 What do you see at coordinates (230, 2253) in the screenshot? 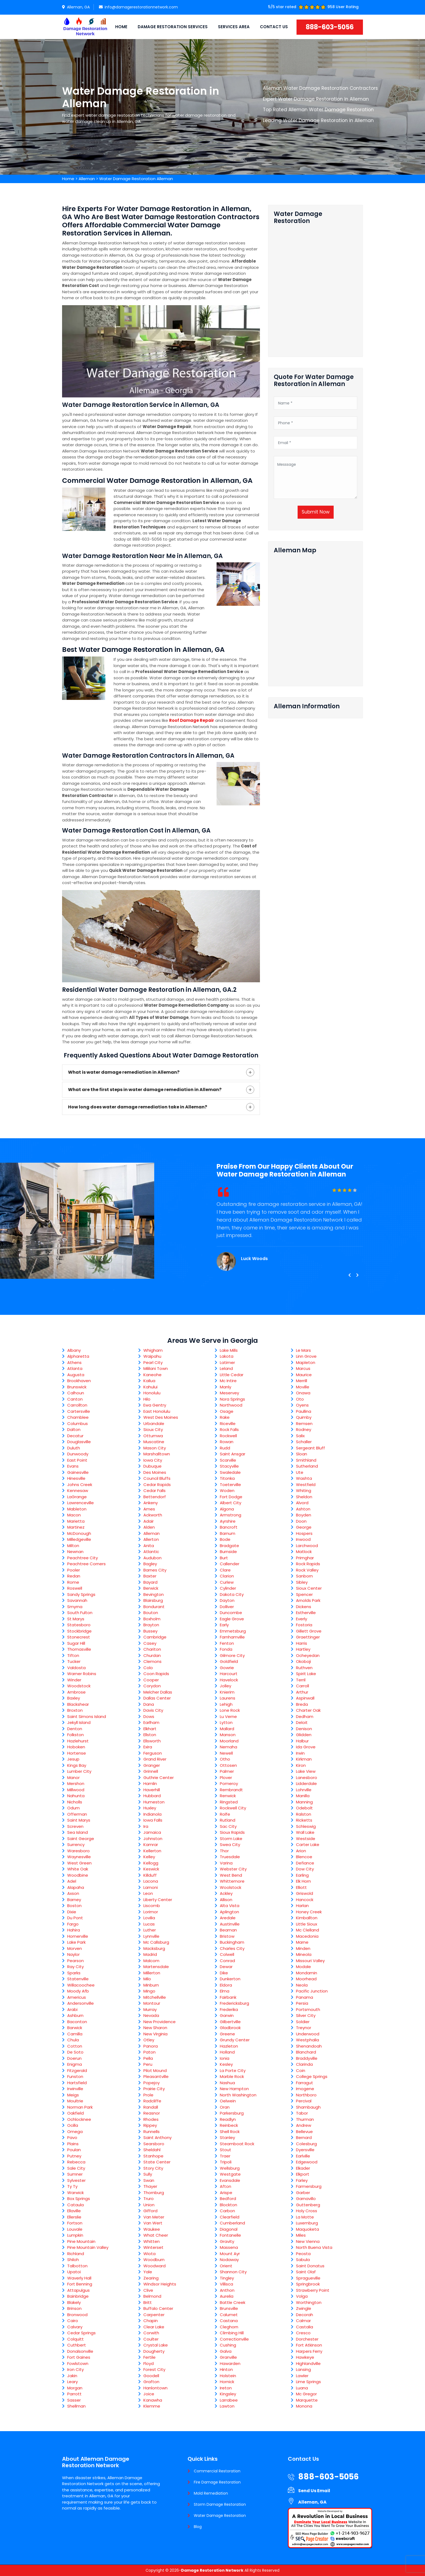
I see `Mount Ayr` at bounding box center [230, 2253].